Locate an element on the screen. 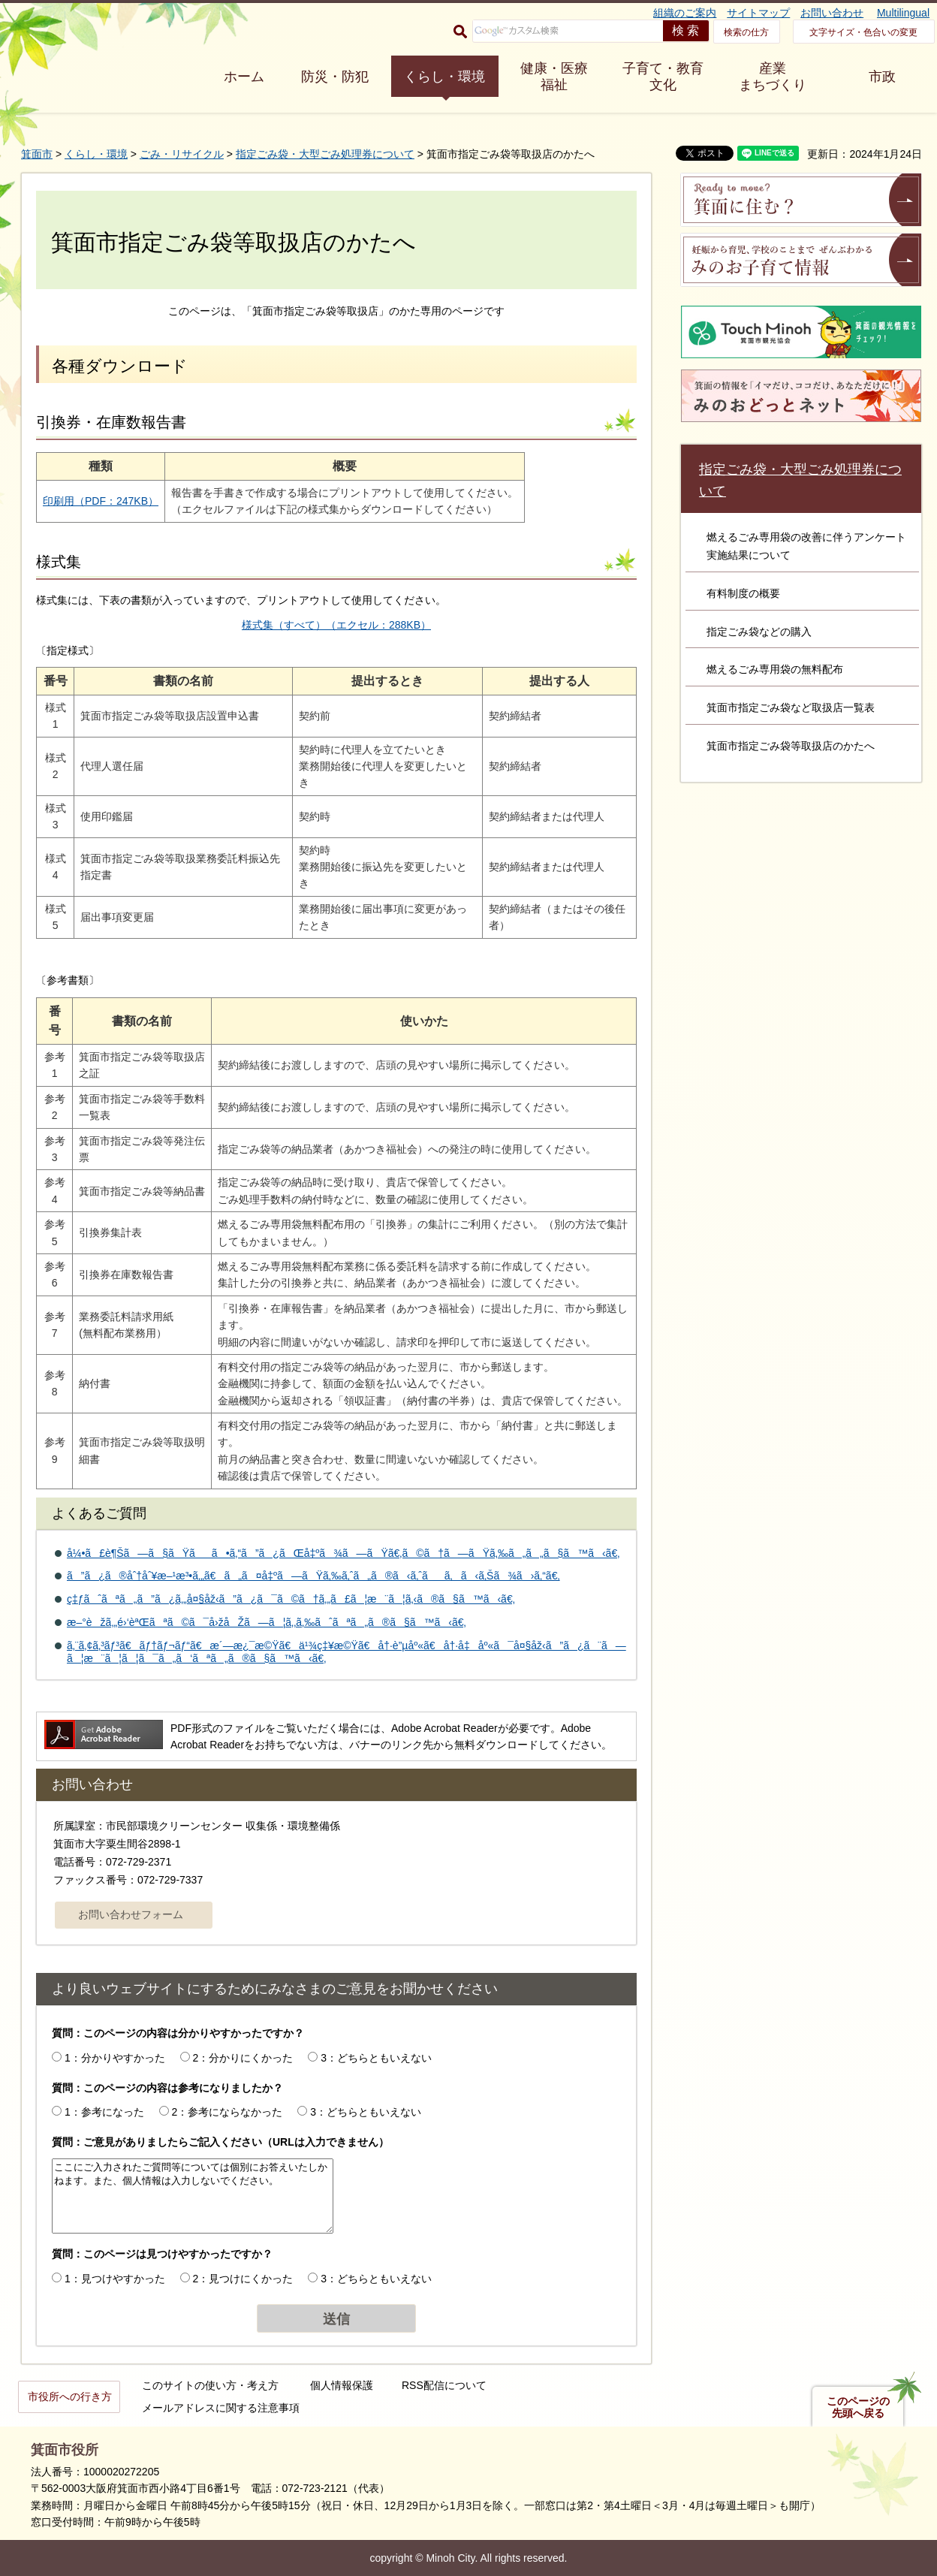 This screenshot has width=937, height=2576. 指定ごみ袋・大型ごみ処理券について is located at coordinates (325, 154).